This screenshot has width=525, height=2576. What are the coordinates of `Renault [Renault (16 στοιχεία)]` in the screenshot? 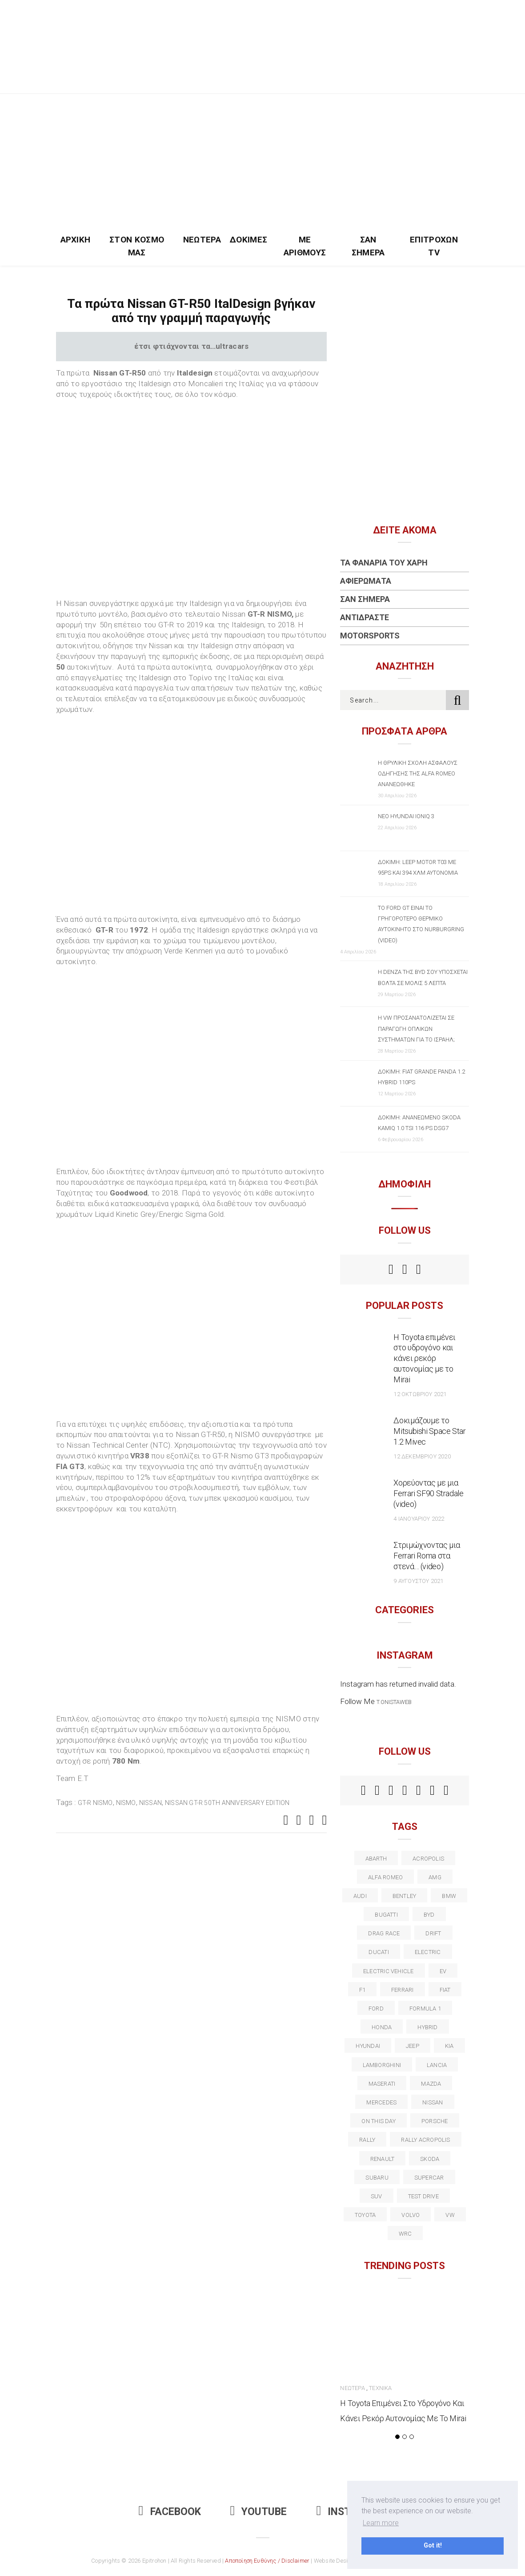 It's located at (382, 2159).